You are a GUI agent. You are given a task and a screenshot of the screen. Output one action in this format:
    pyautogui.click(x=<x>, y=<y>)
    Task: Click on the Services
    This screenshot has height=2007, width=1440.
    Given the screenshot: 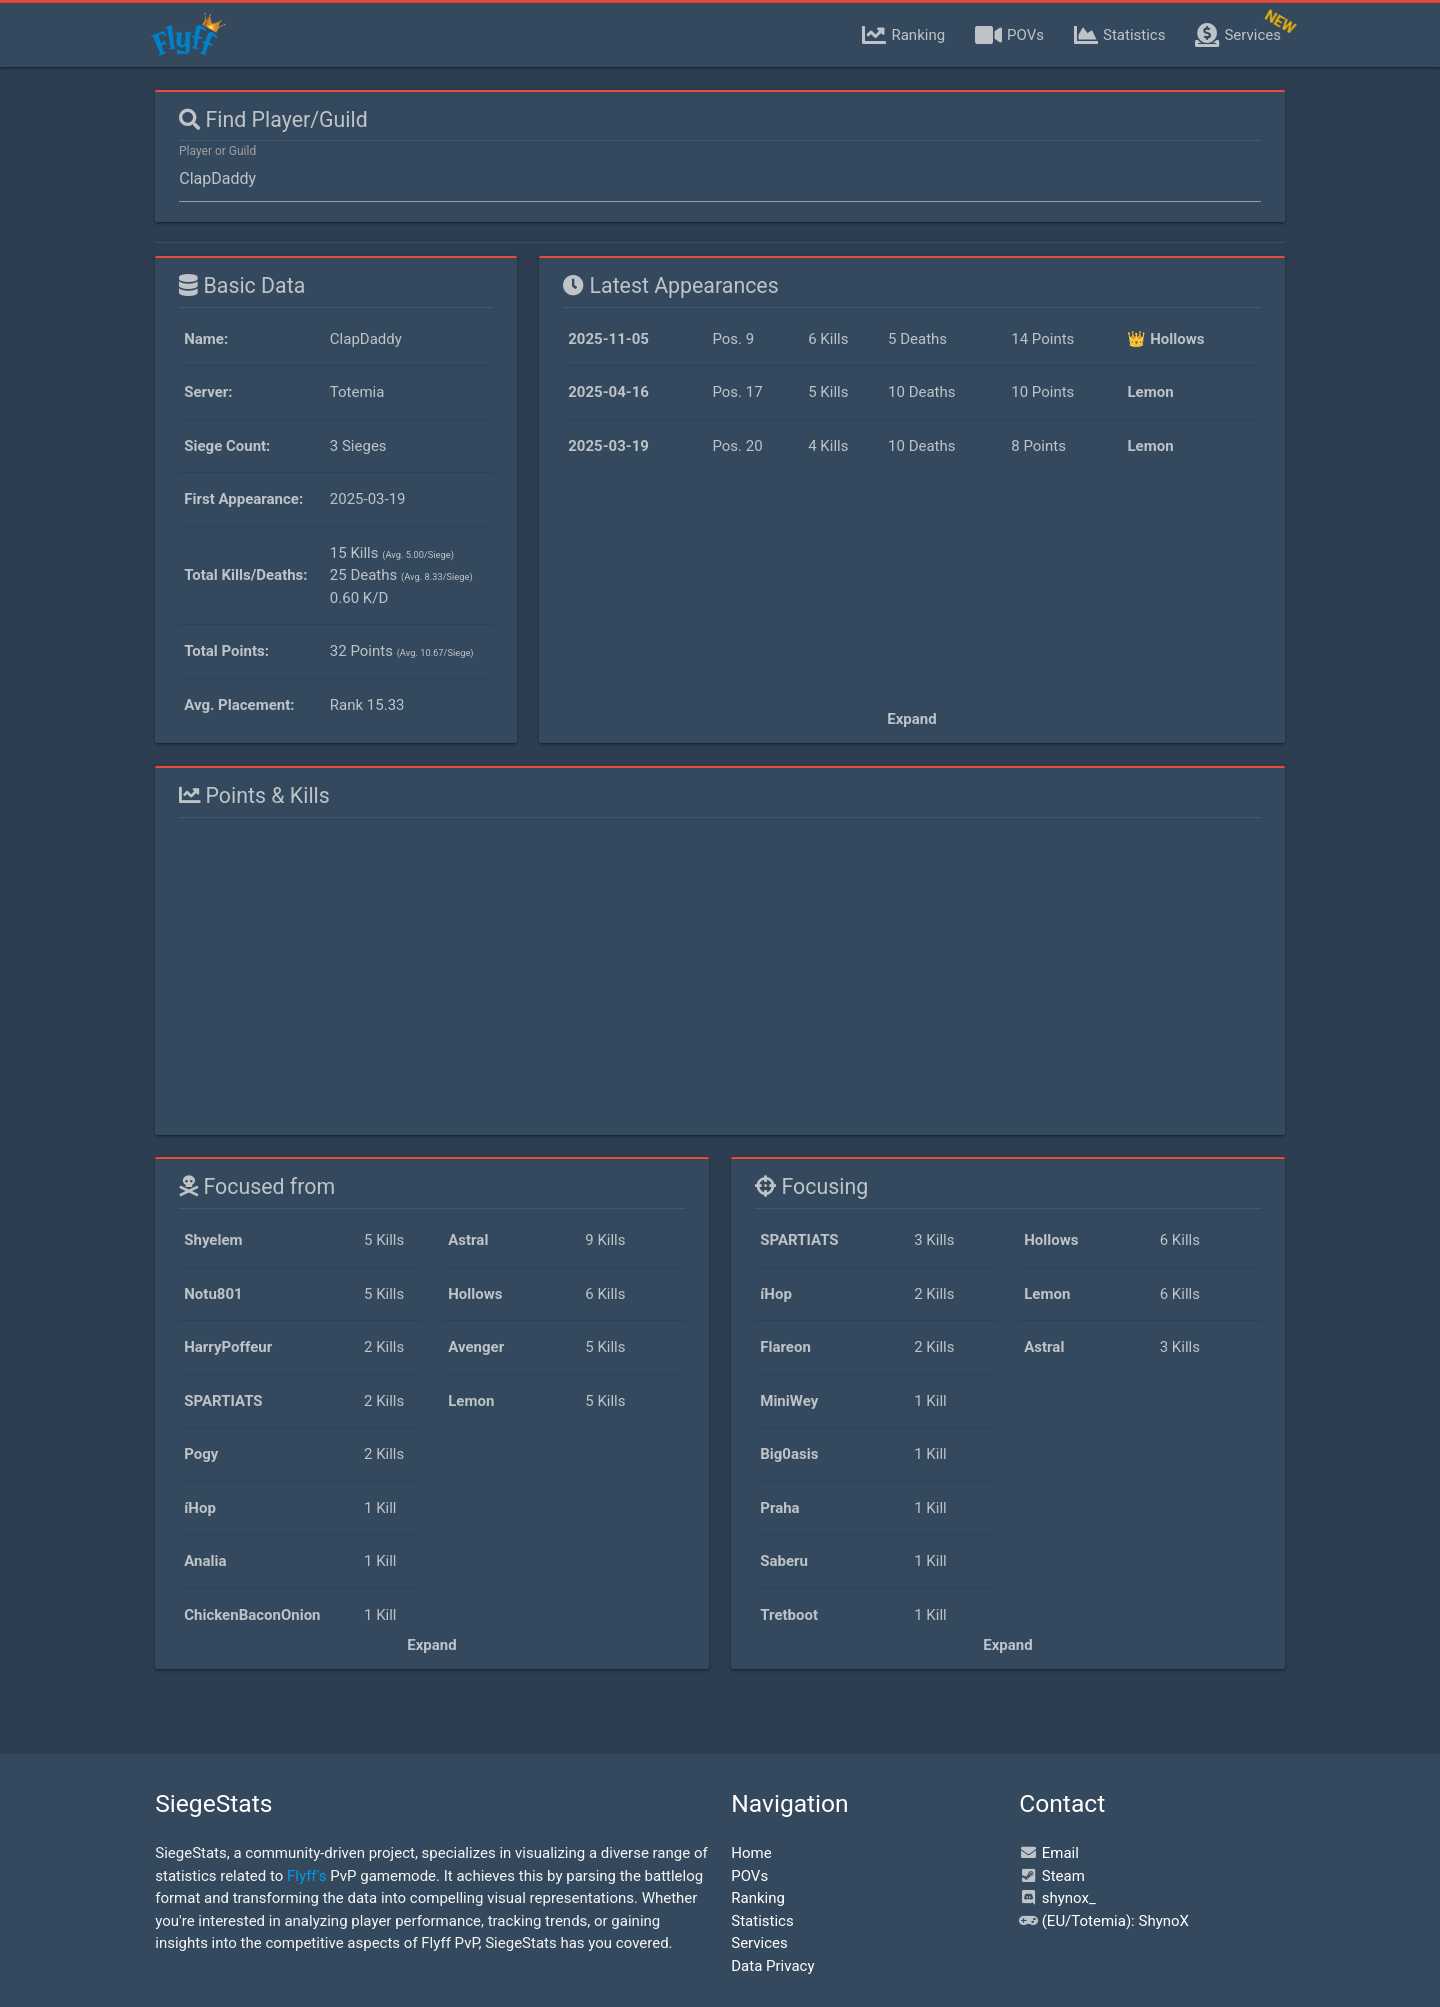 What is the action you would take?
    pyautogui.click(x=759, y=1943)
    